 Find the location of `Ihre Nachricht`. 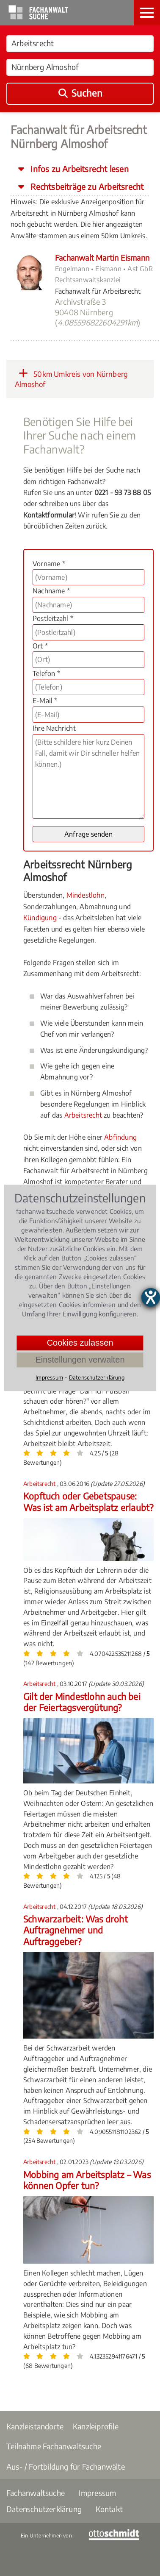

Ihre Nachricht is located at coordinates (54, 728).